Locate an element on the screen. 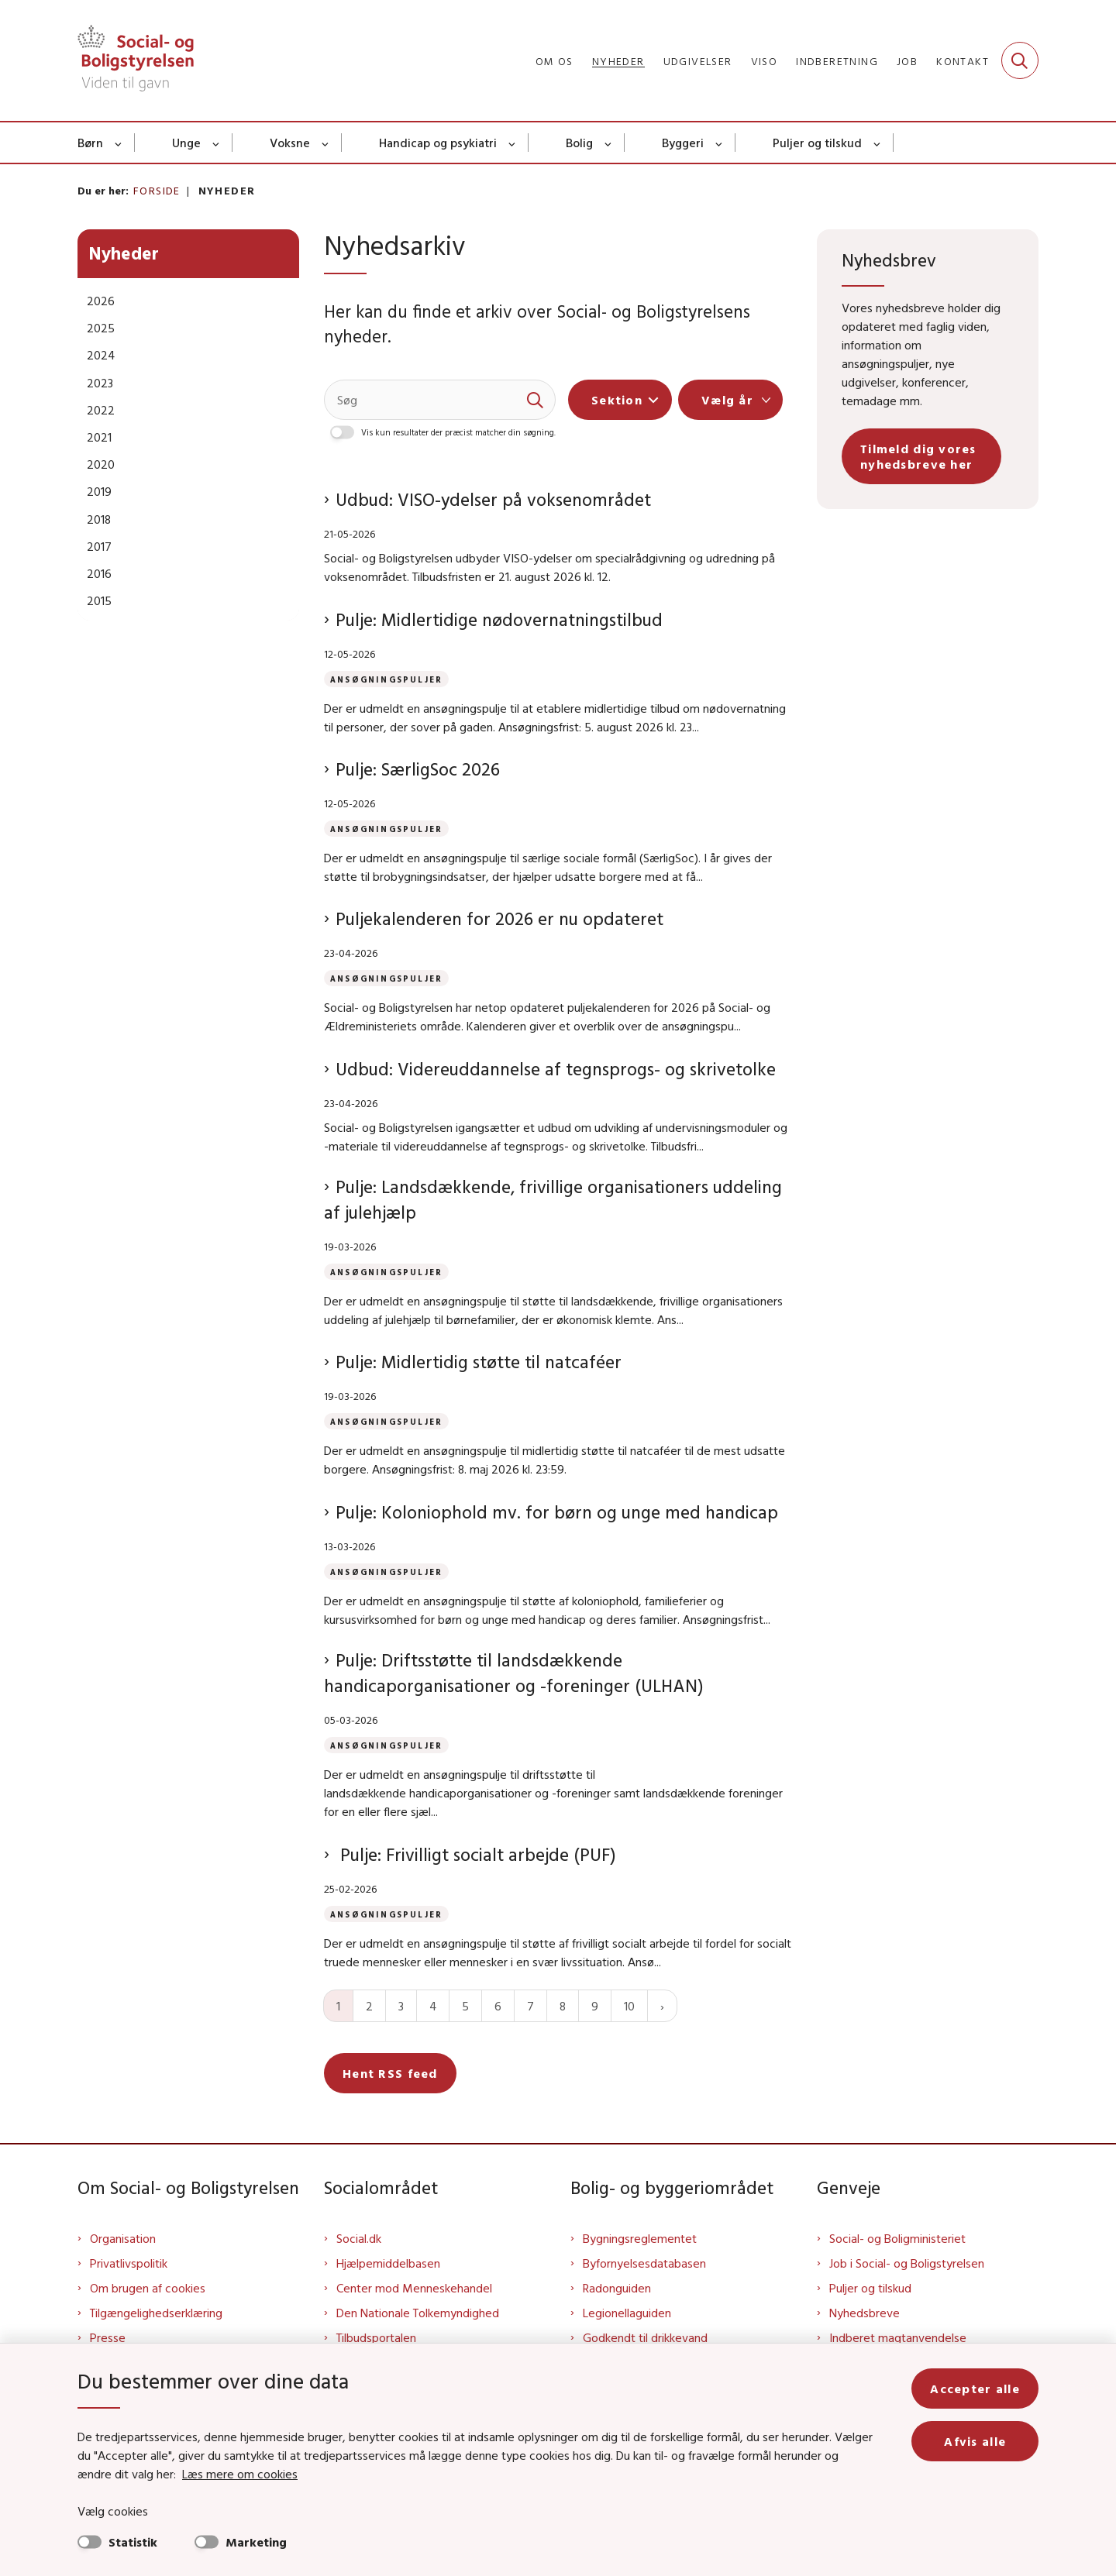  Nyhedsbreve is located at coordinates (864, 2312).